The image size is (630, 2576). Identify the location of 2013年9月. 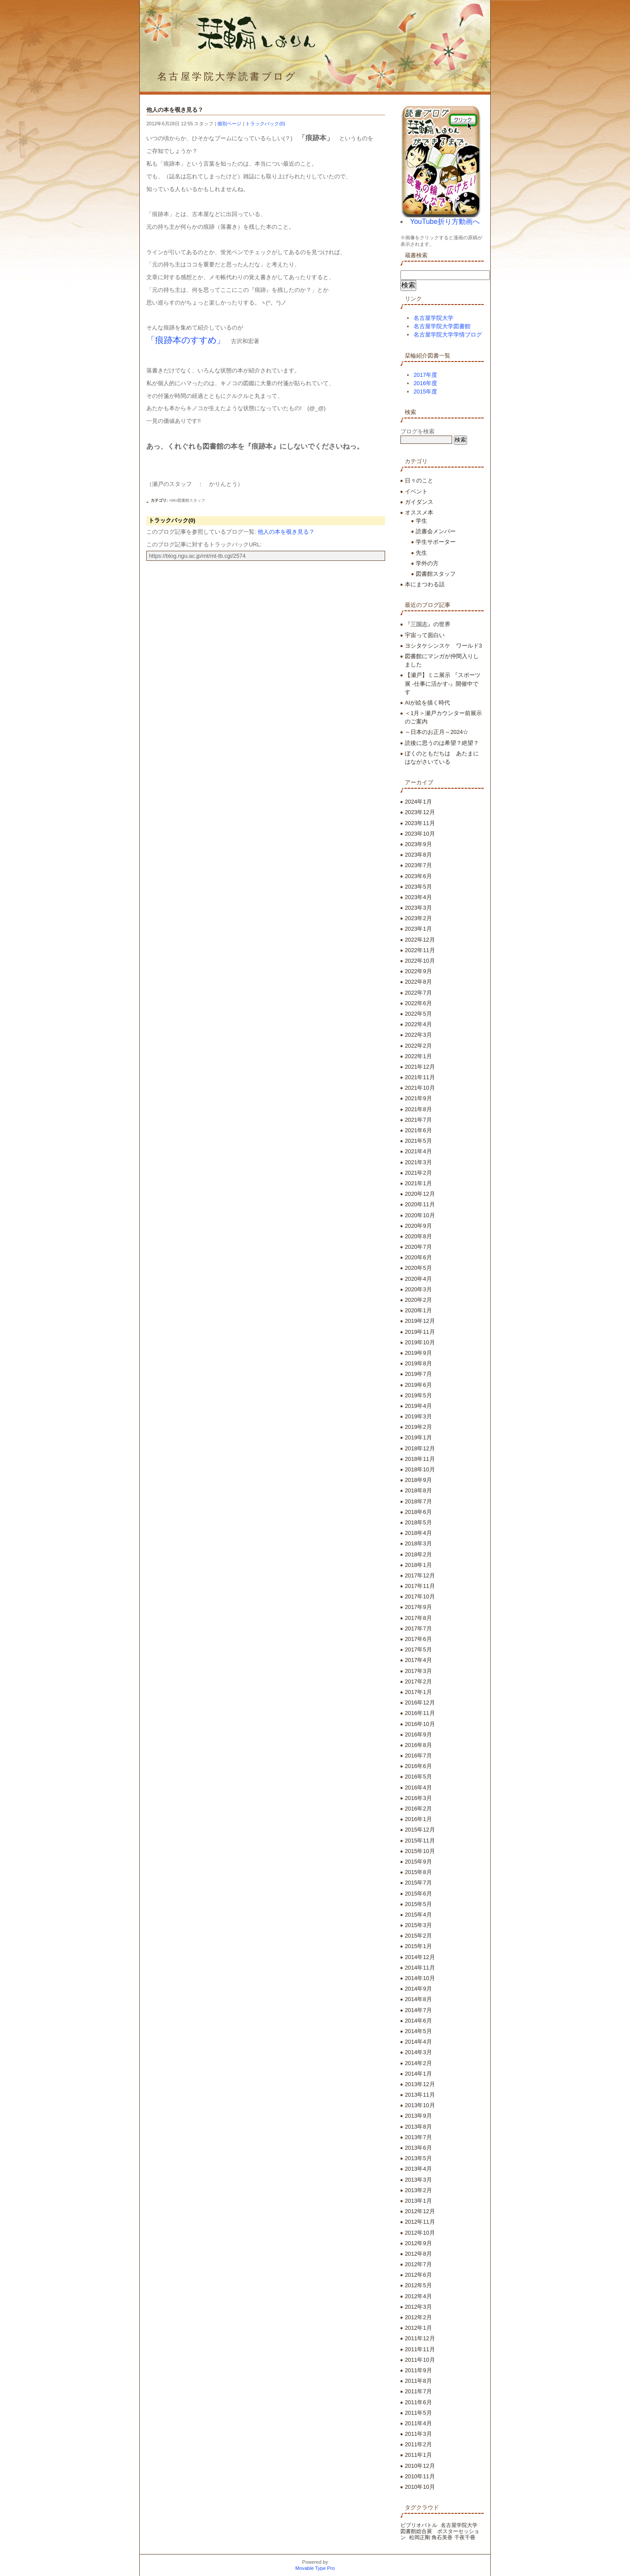
(418, 2115).